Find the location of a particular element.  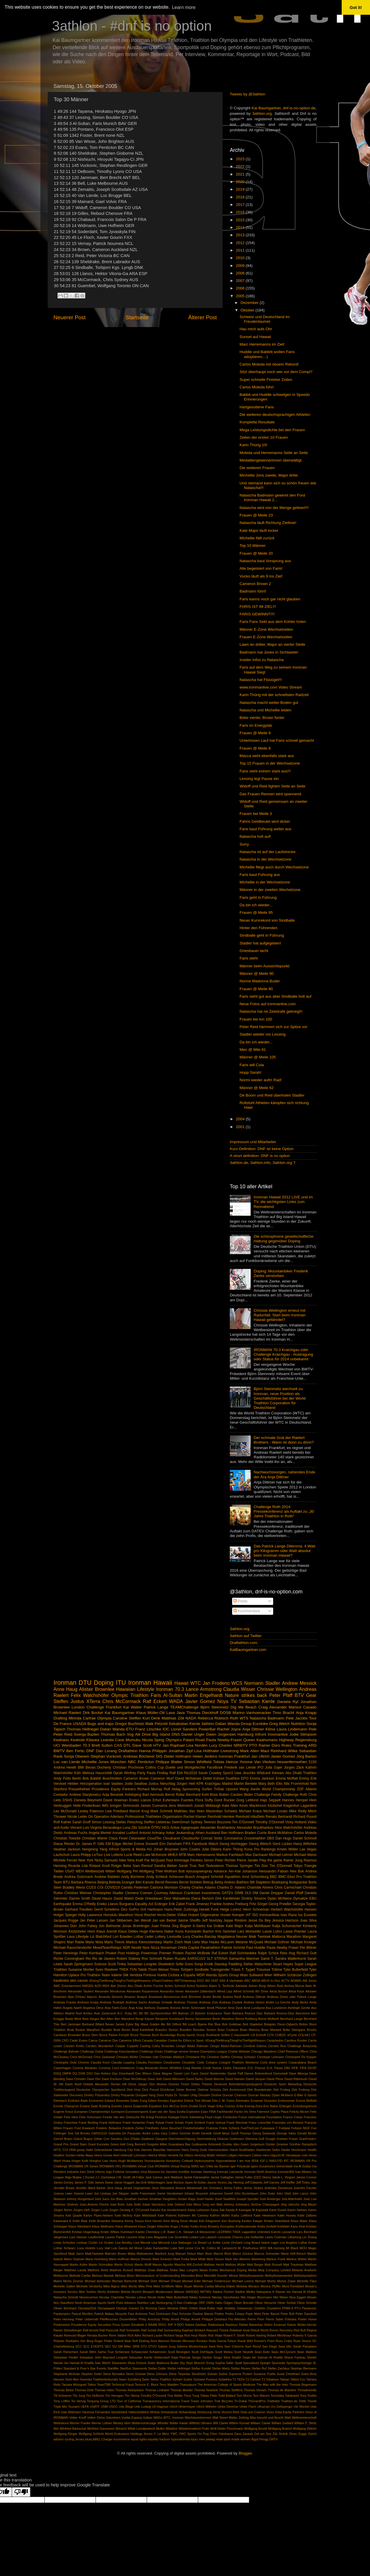

Robert F. Smith is located at coordinates (234, 2335).